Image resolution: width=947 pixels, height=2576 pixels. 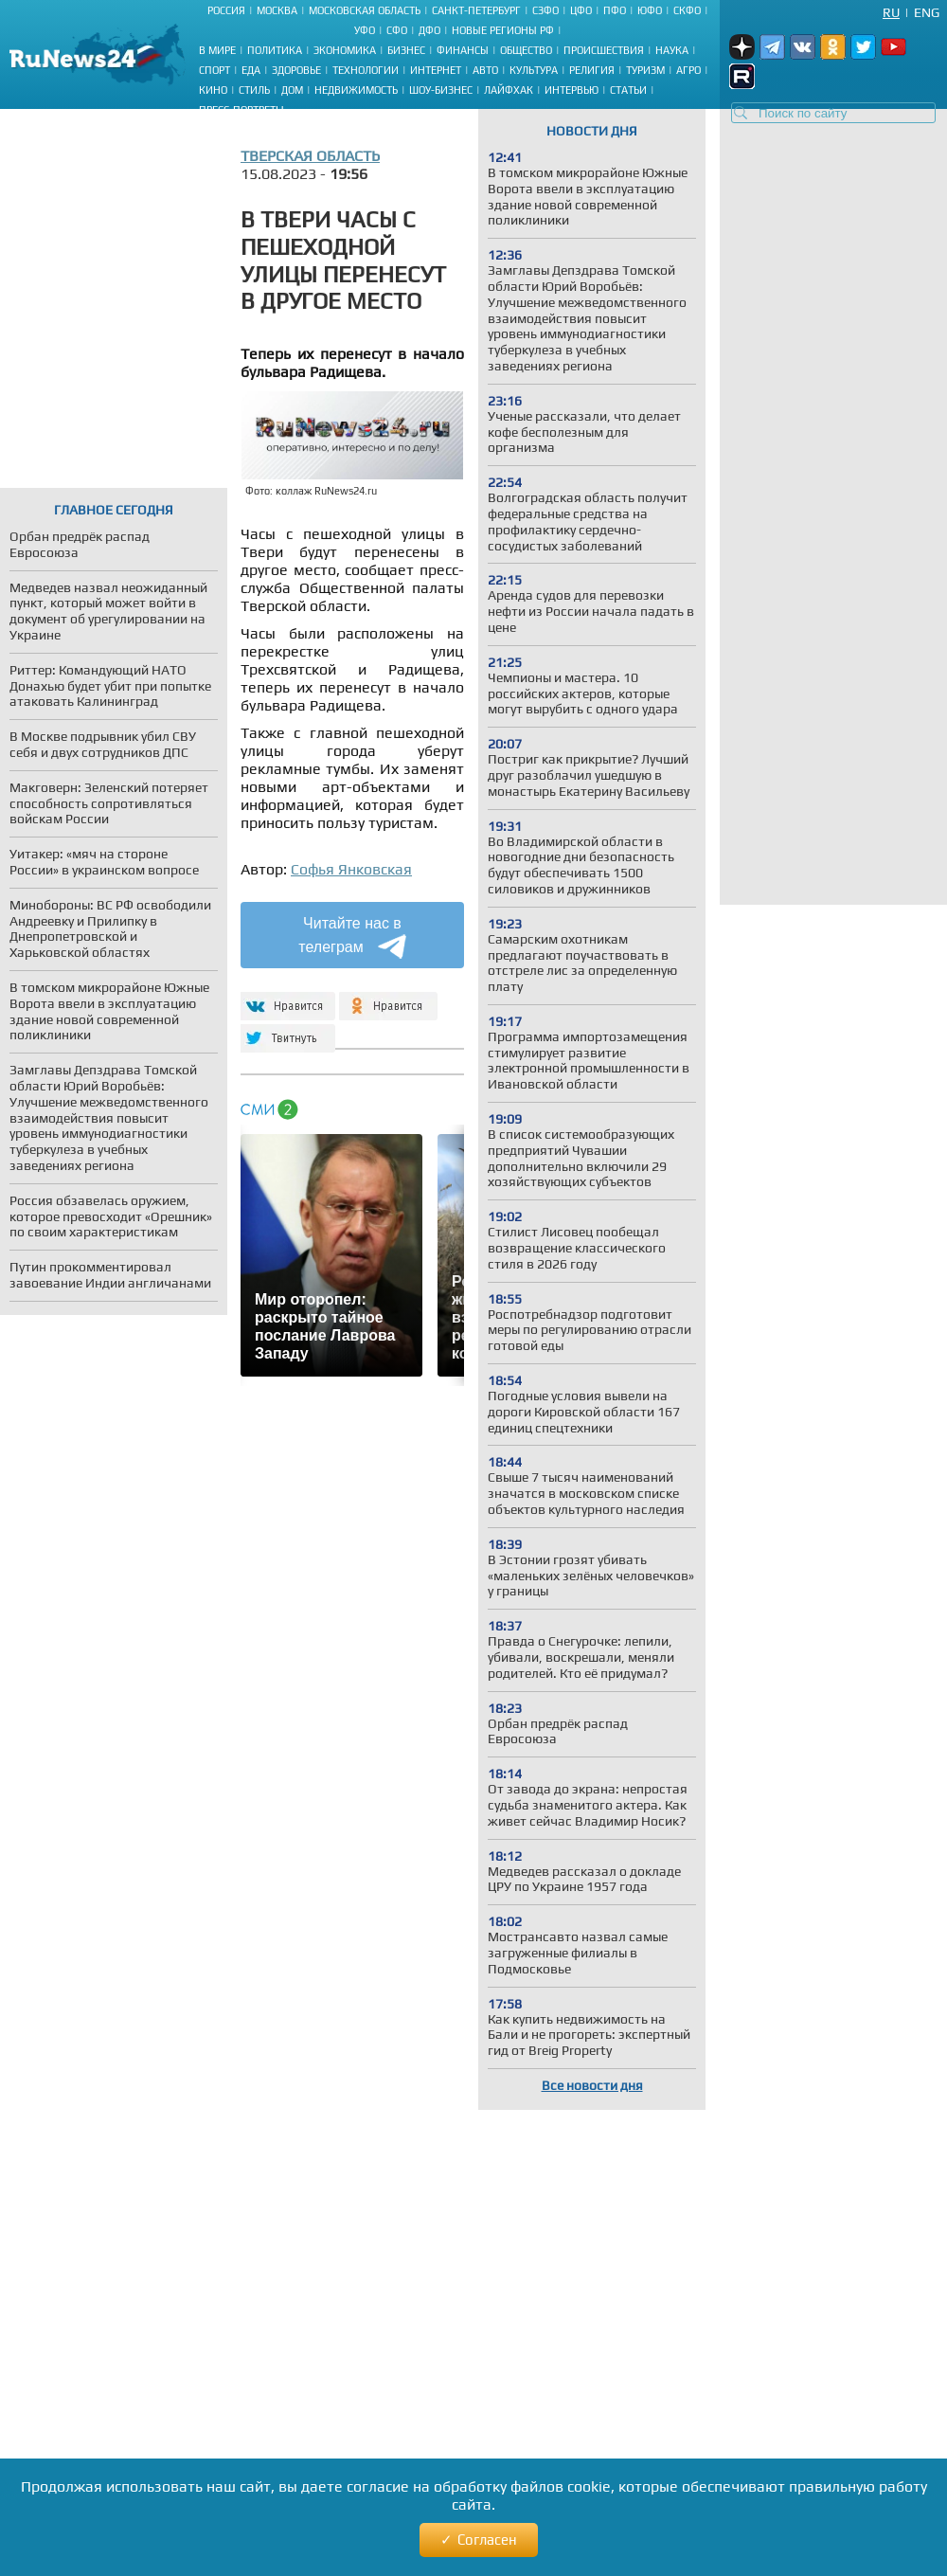 I want to click on Культура, so click(x=533, y=70).